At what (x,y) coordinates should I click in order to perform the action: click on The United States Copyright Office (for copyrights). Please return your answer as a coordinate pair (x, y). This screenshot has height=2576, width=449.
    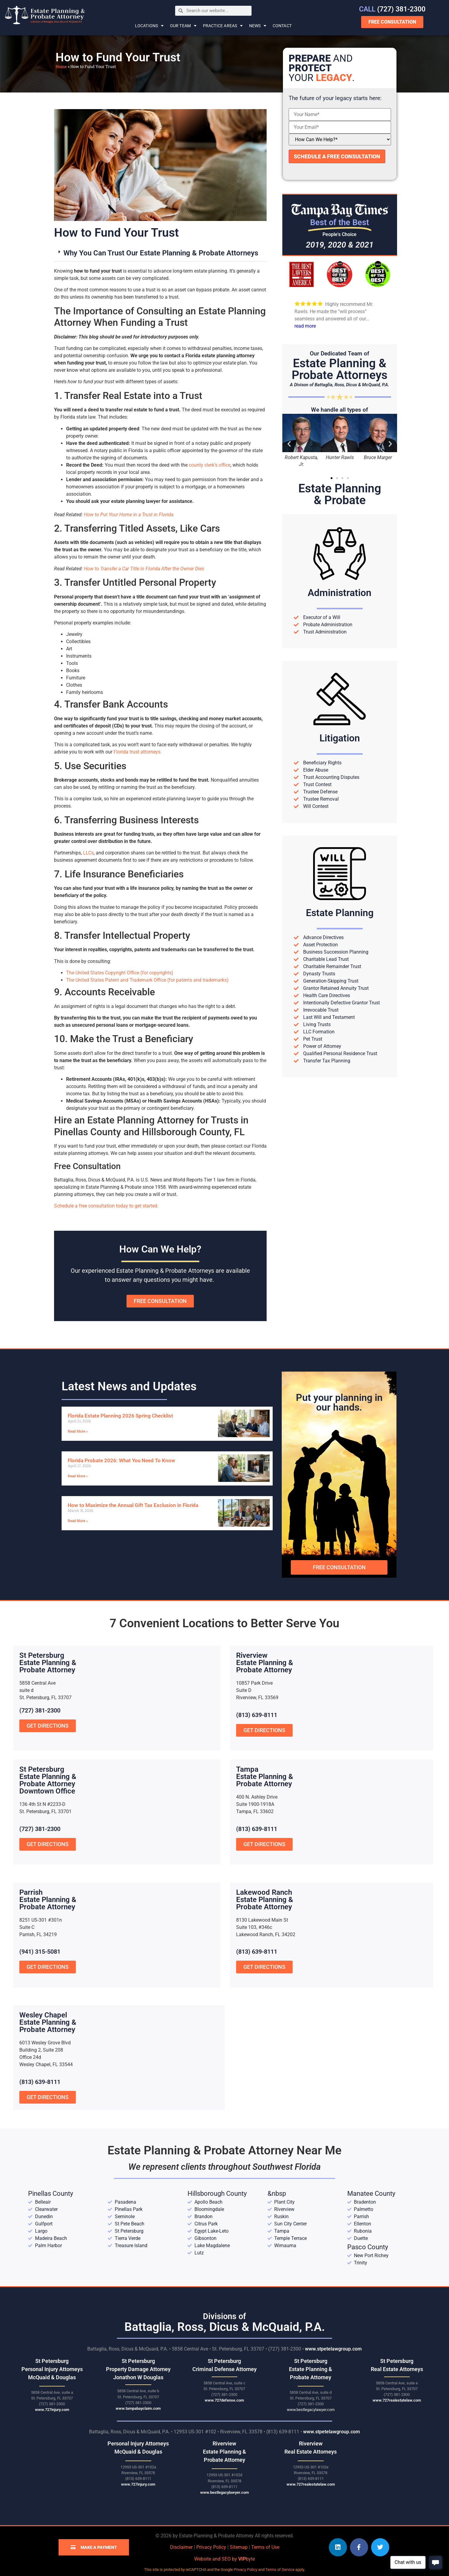
    Looking at the image, I should click on (119, 973).